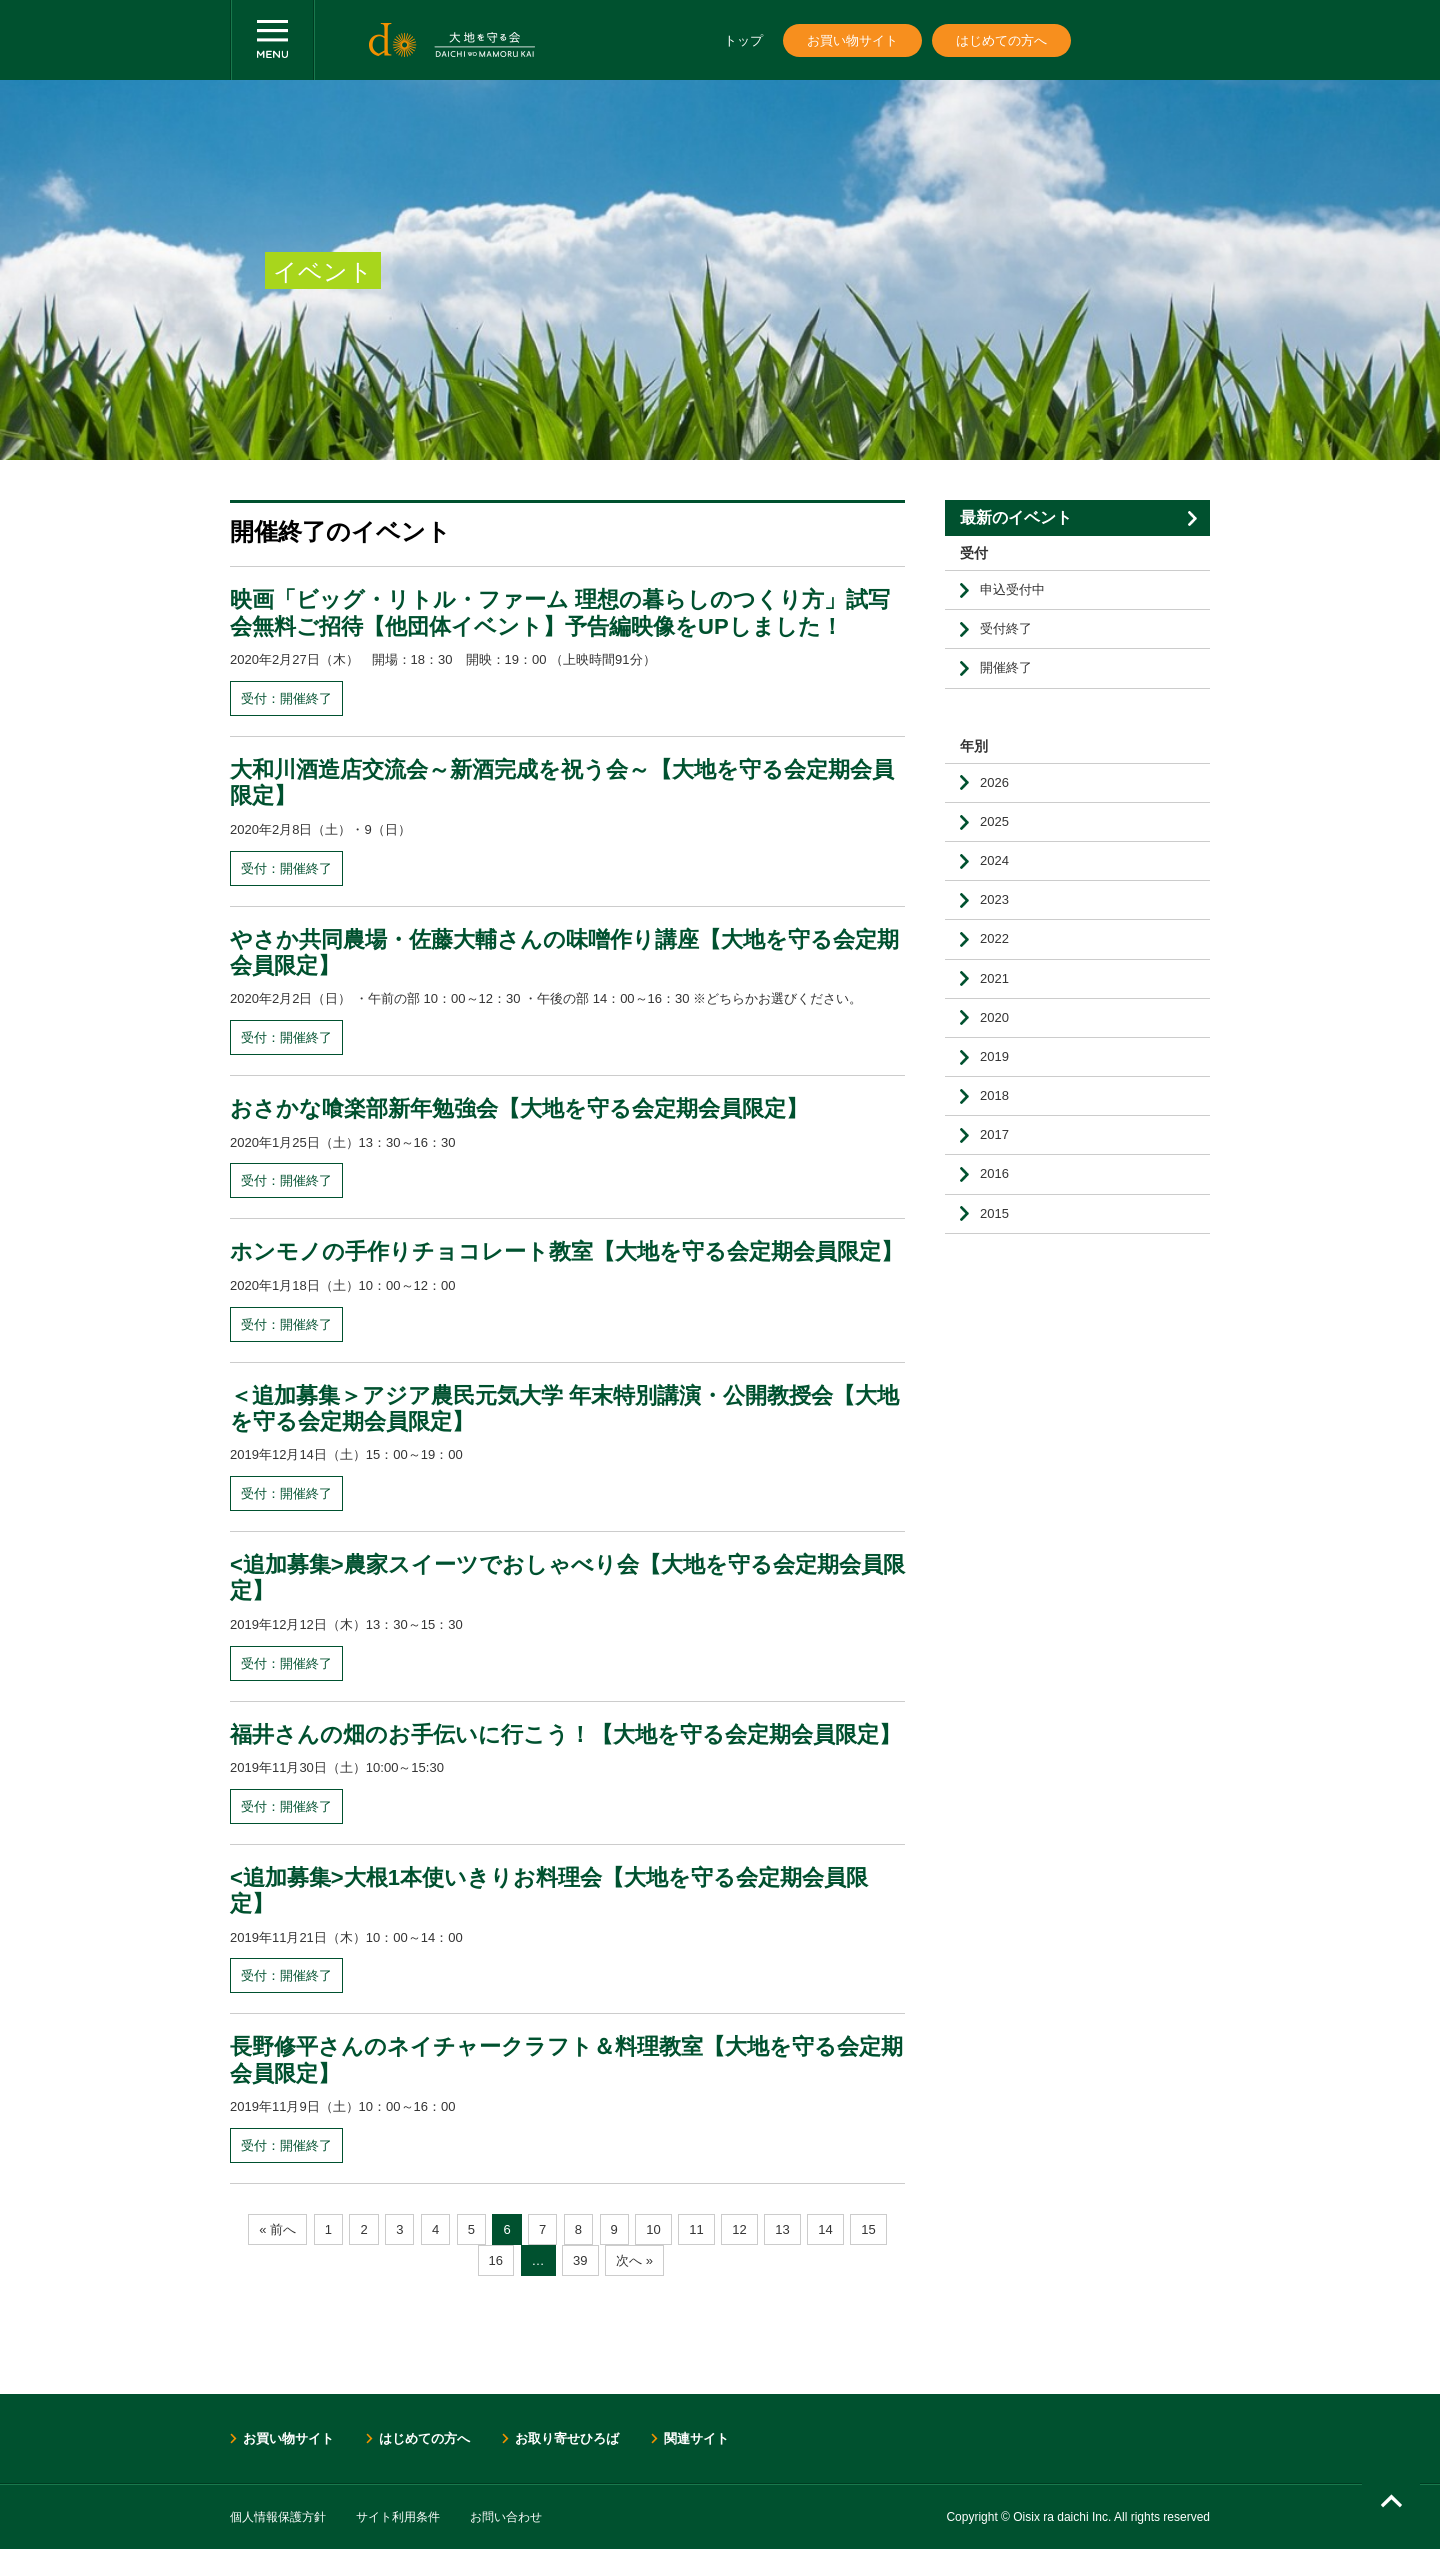 This screenshot has width=1440, height=2549. Describe the element at coordinates (1001, 40) in the screenshot. I see `はじめての方へ` at that location.